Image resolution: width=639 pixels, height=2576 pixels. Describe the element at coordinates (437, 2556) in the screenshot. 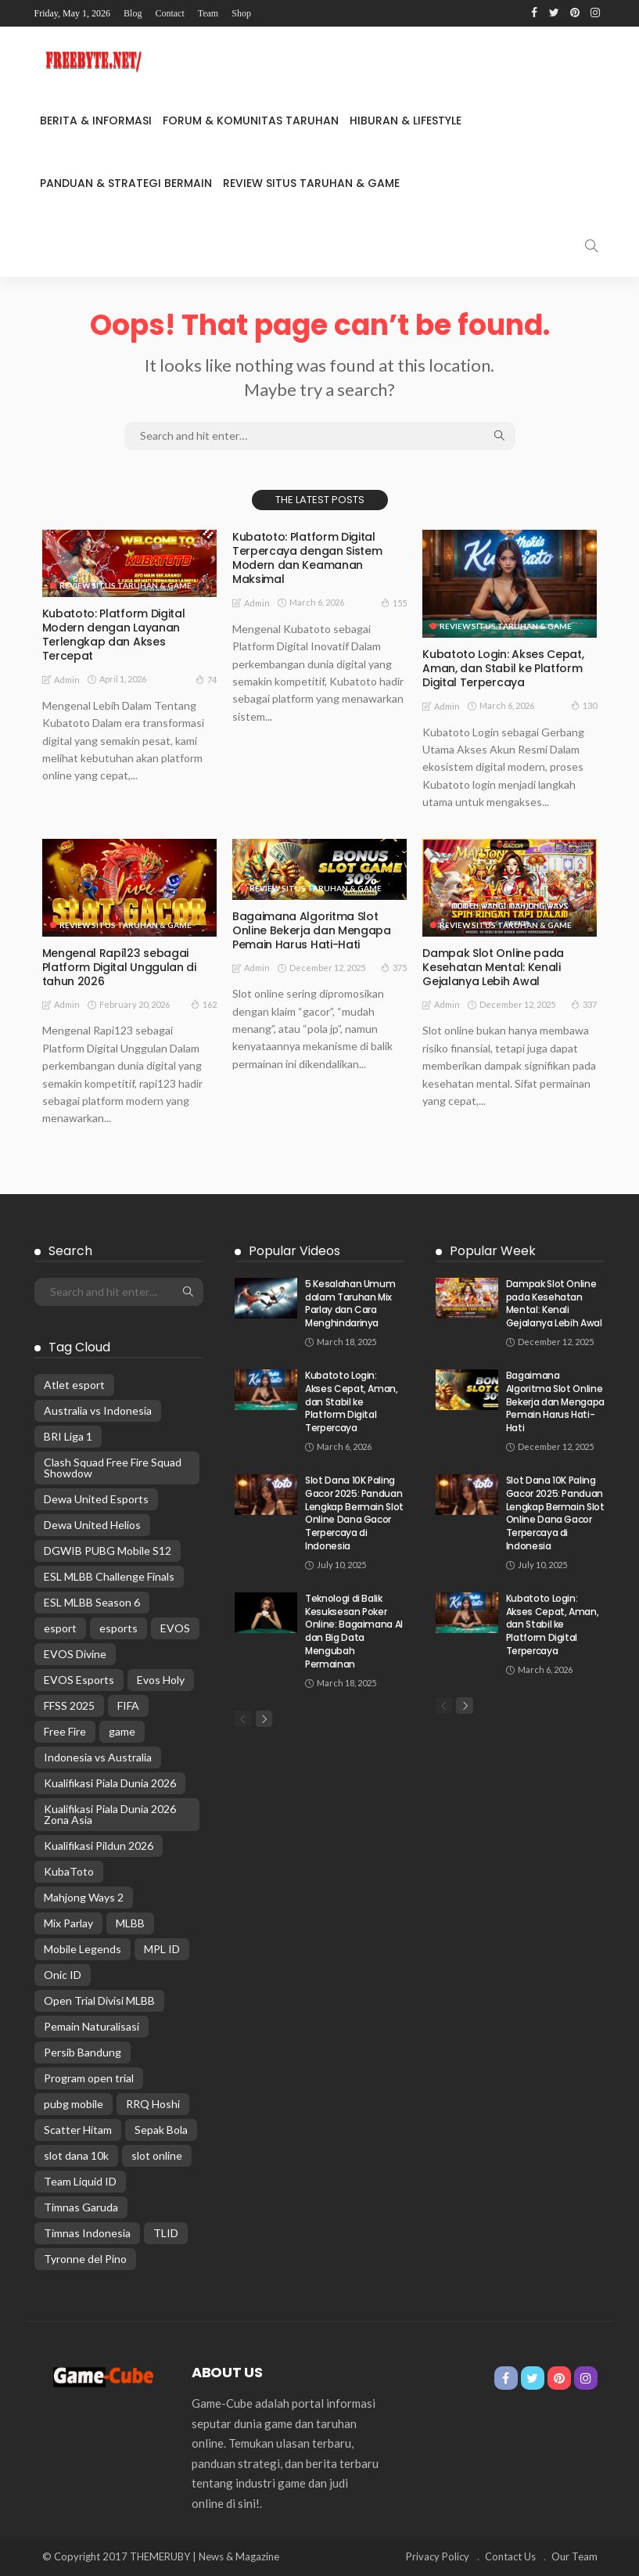

I see `Privacy Policy` at that location.